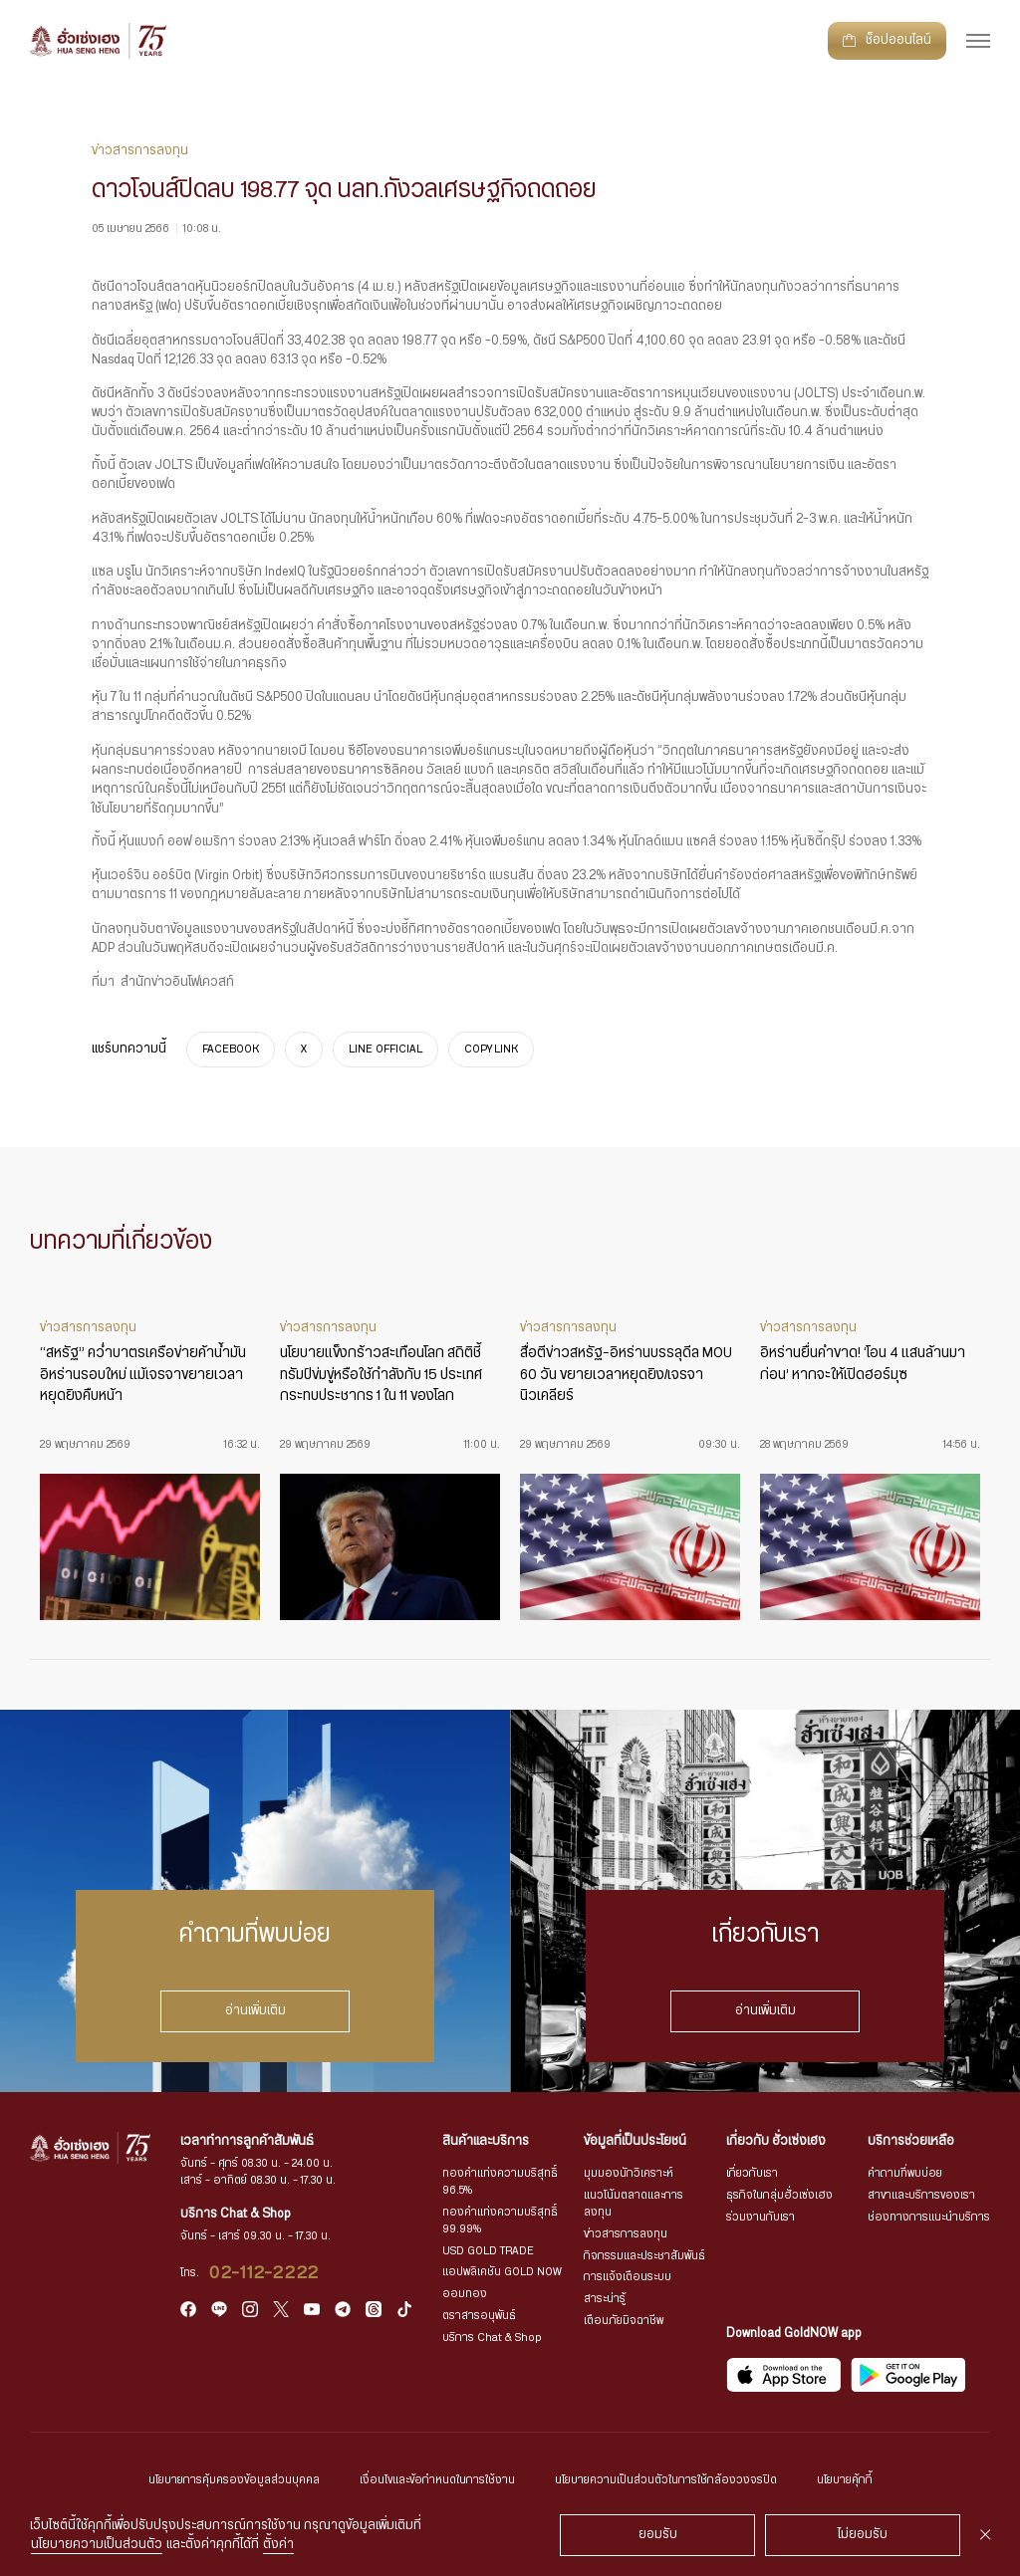 The image size is (1020, 2576). Describe the element at coordinates (635, 2141) in the screenshot. I see `ข้อมูลที่เป็นประโยชน์` at that location.